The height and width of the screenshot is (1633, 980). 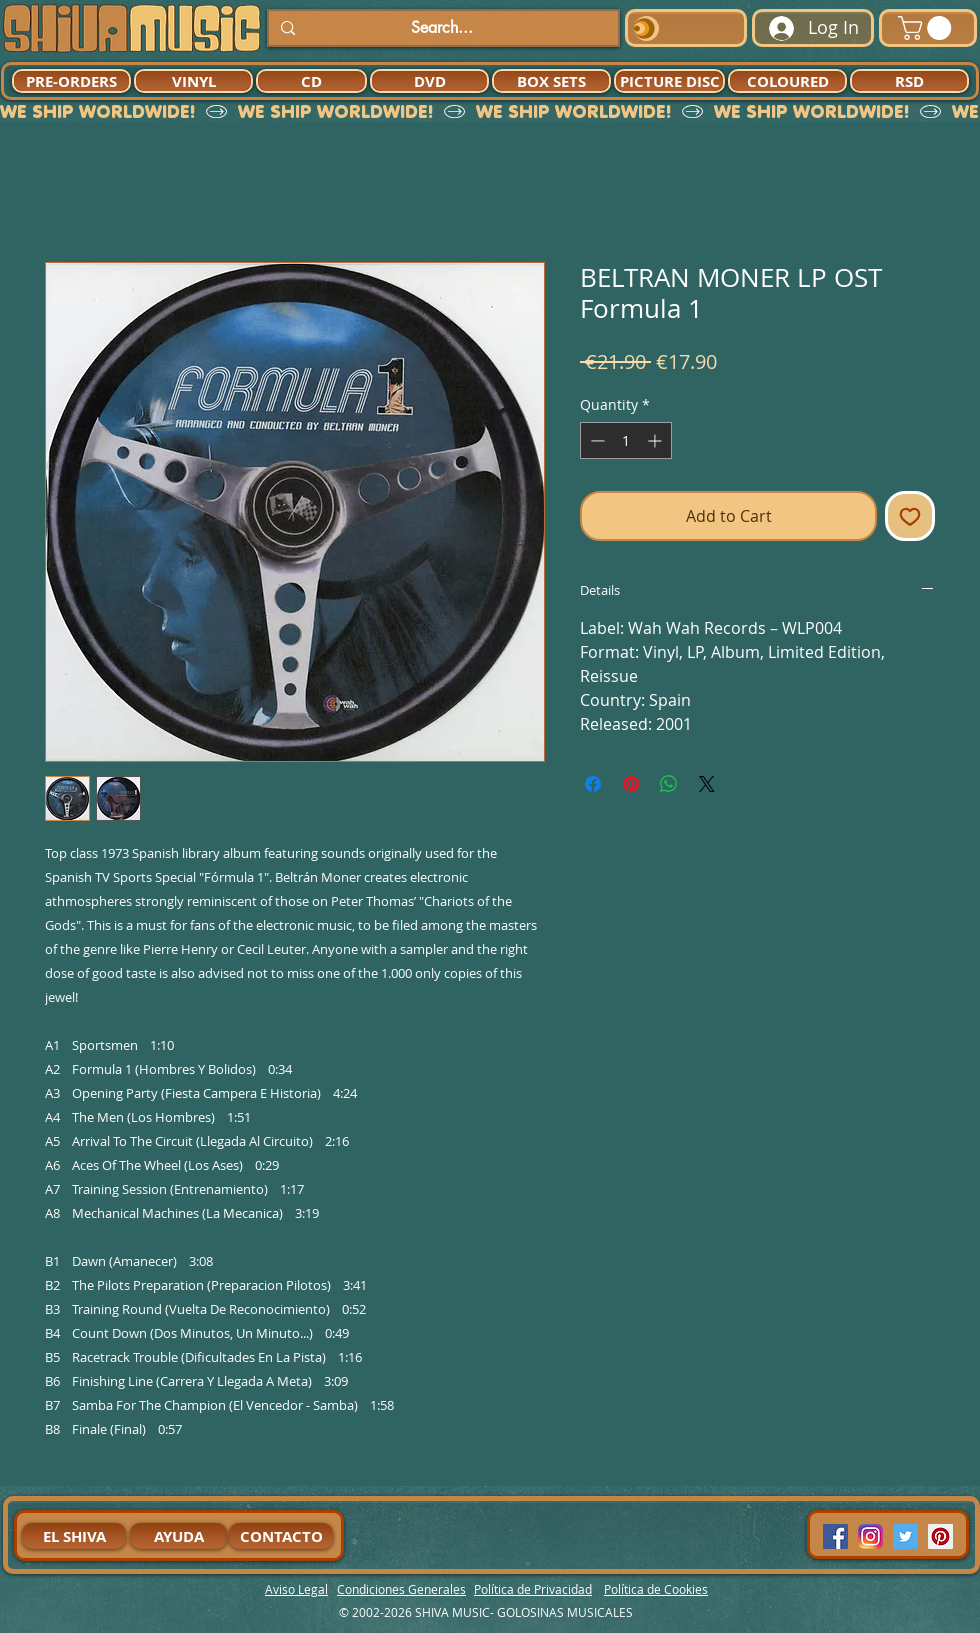 What do you see at coordinates (835, 1536) in the screenshot?
I see `[Facebook Social Icon]` at bounding box center [835, 1536].